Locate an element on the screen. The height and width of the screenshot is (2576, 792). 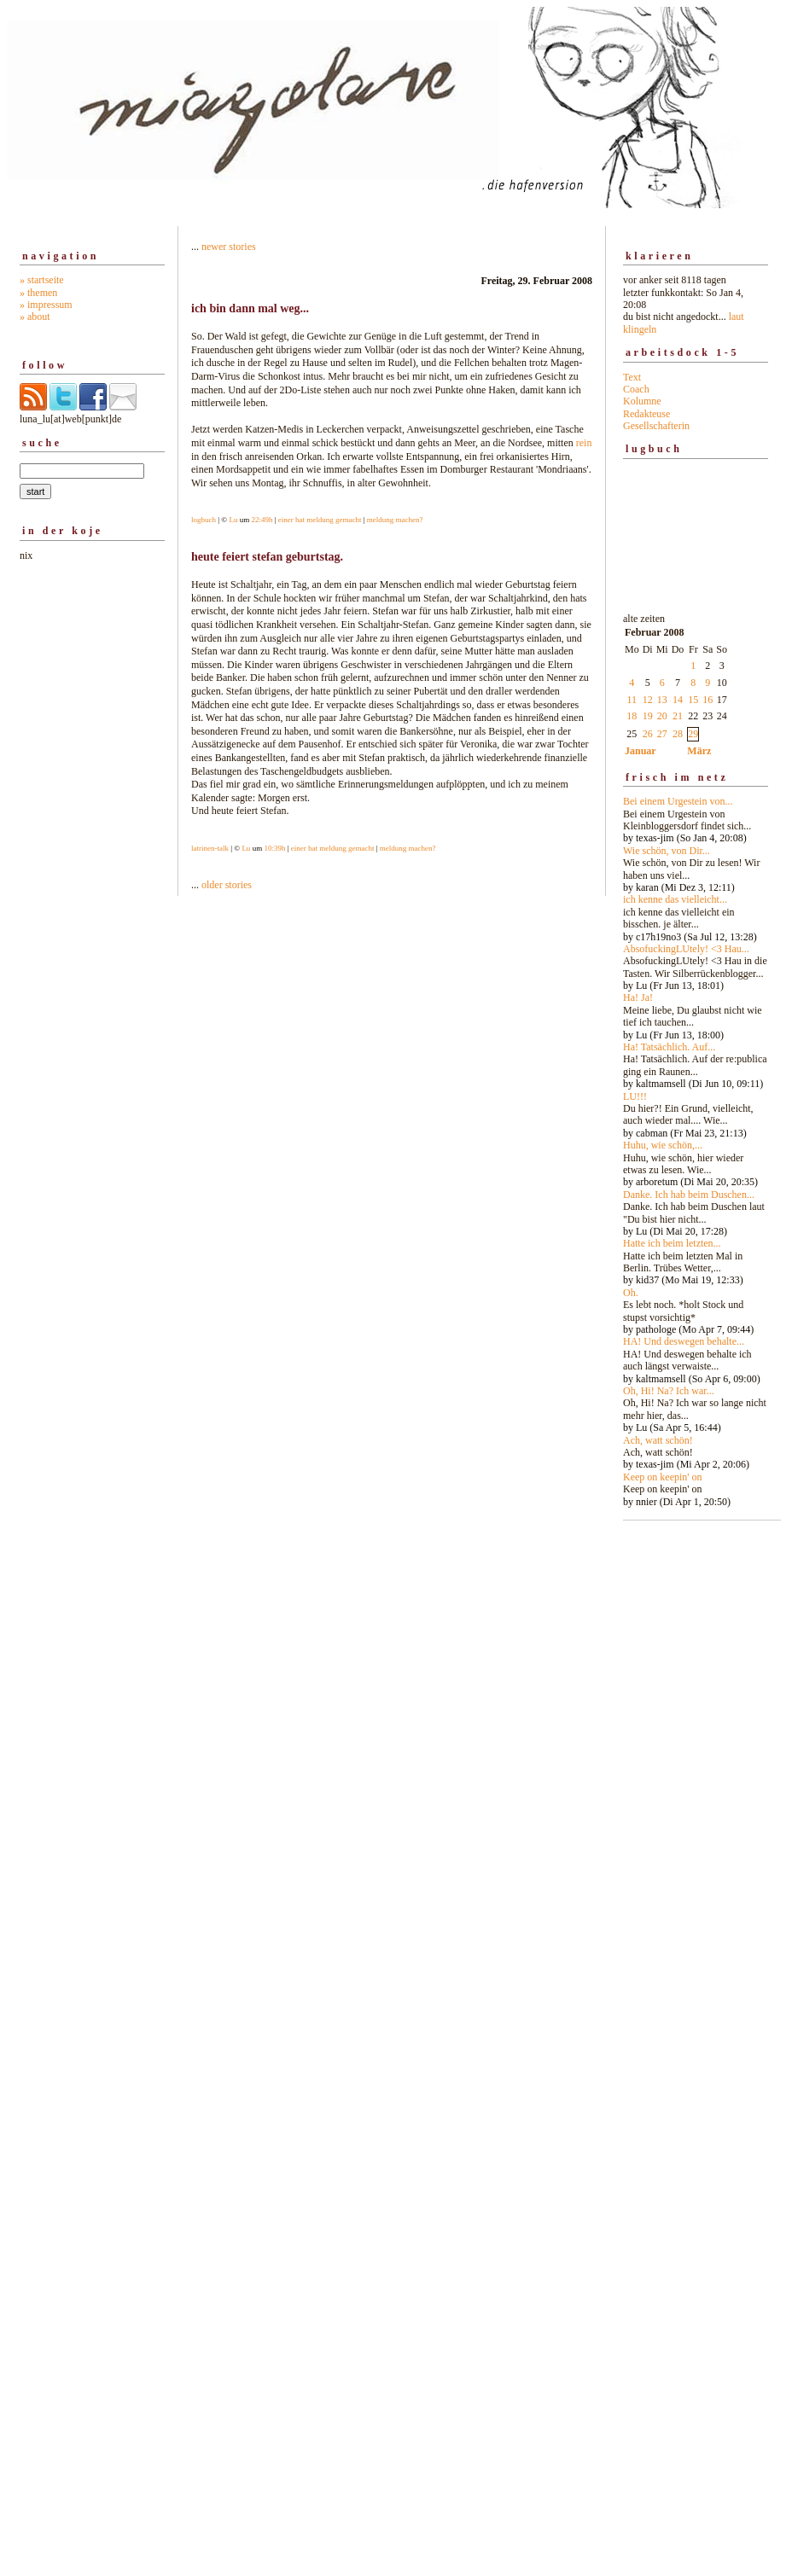
Ha! Tatsächlich. Auf... is located at coordinates (669, 1047).